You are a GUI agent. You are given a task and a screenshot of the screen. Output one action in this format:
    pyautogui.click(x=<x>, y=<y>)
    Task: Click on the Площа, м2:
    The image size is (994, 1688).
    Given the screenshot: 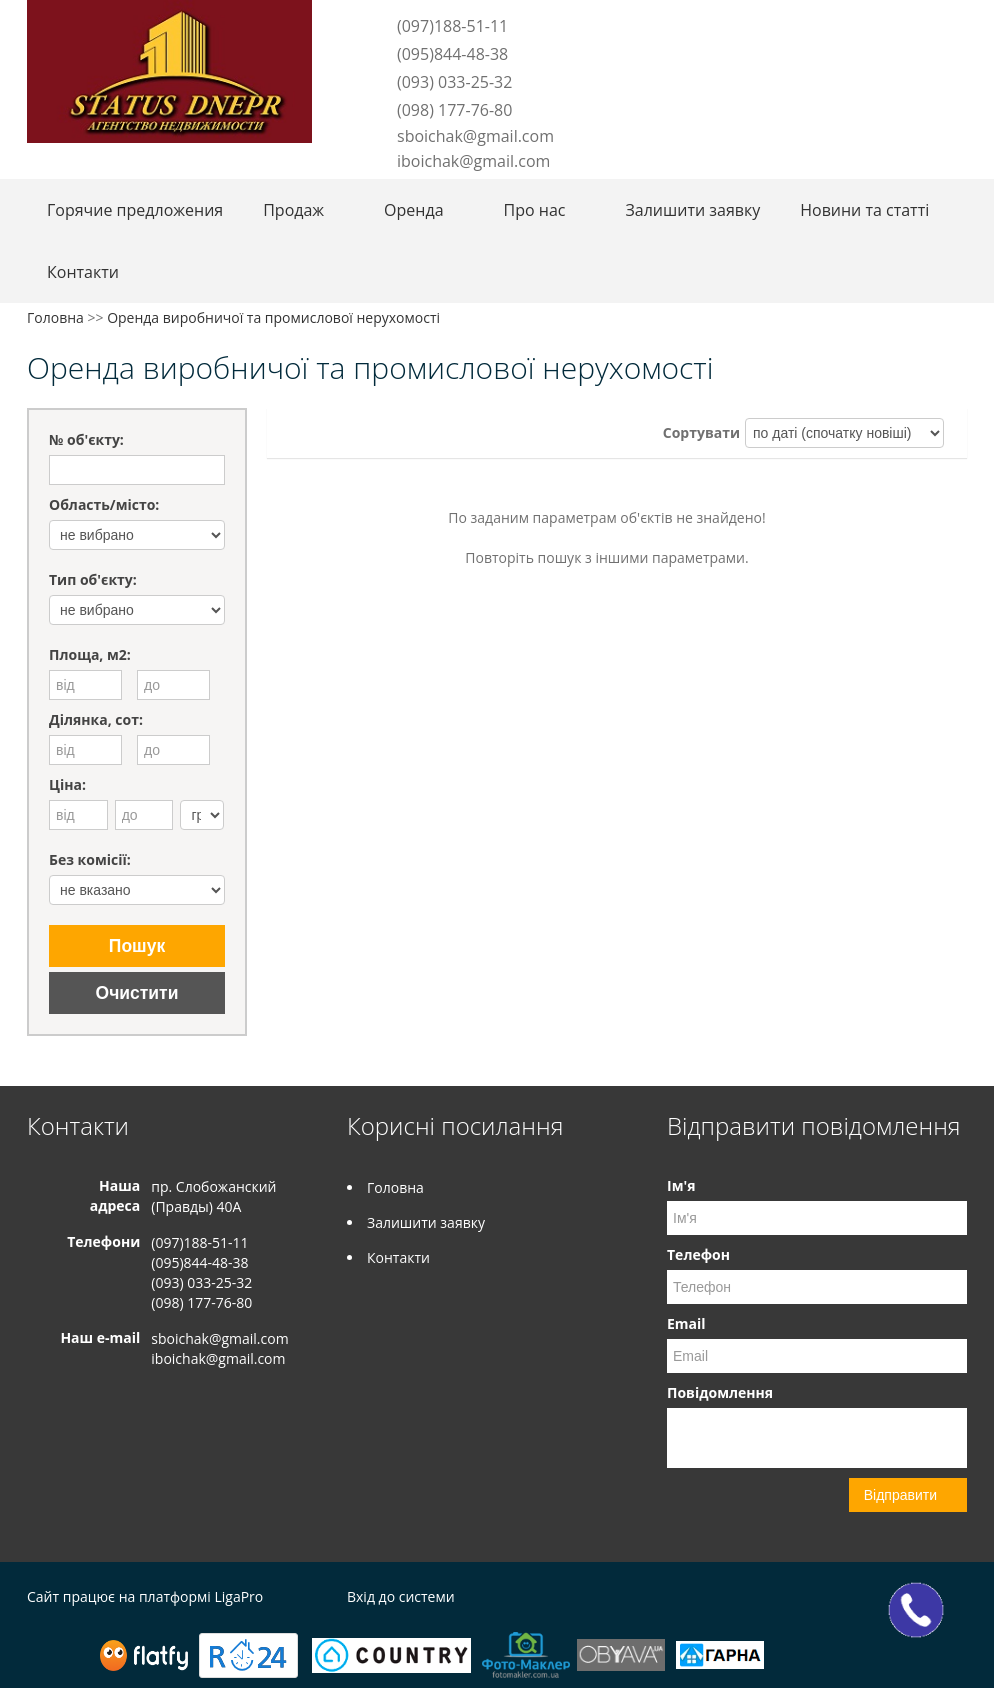 What is the action you would take?
    pyautogui.click(x=90, y=654)
    